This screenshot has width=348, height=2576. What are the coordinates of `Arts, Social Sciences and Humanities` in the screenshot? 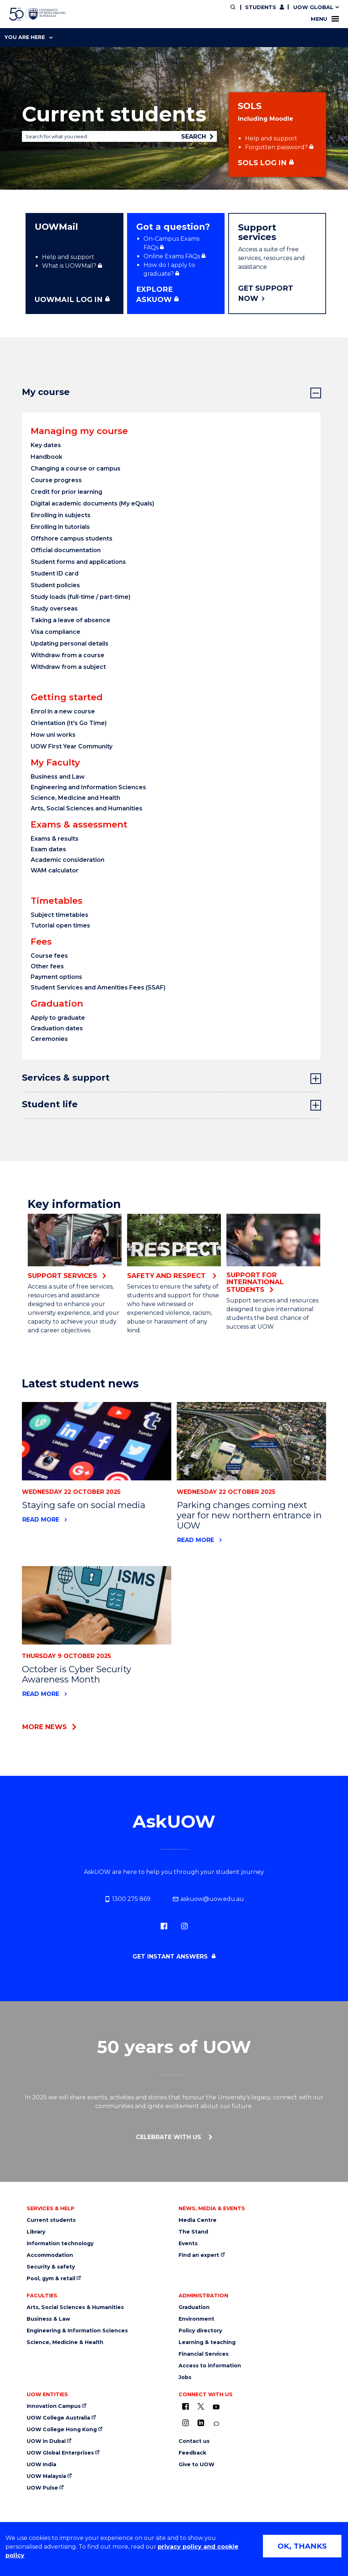 It's located at (86, 808).